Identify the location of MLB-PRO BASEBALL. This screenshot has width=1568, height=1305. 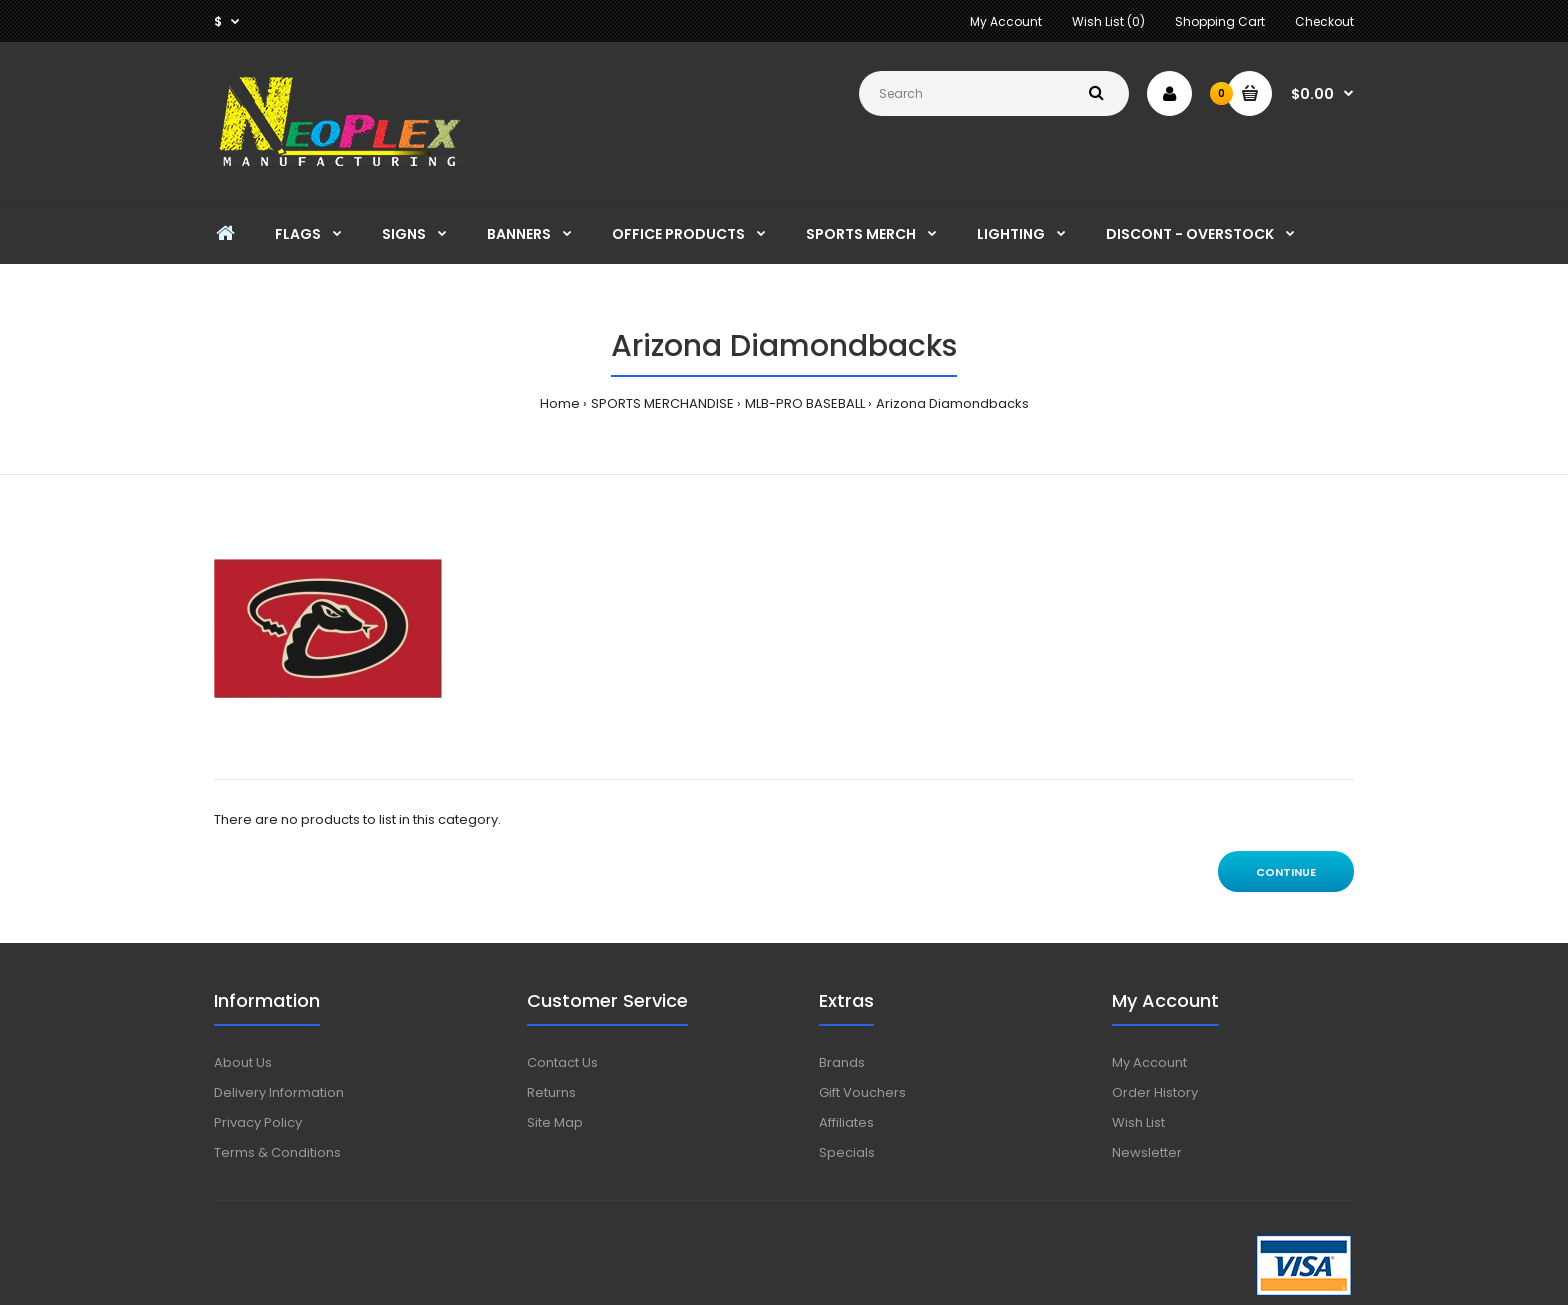
(805, 403).